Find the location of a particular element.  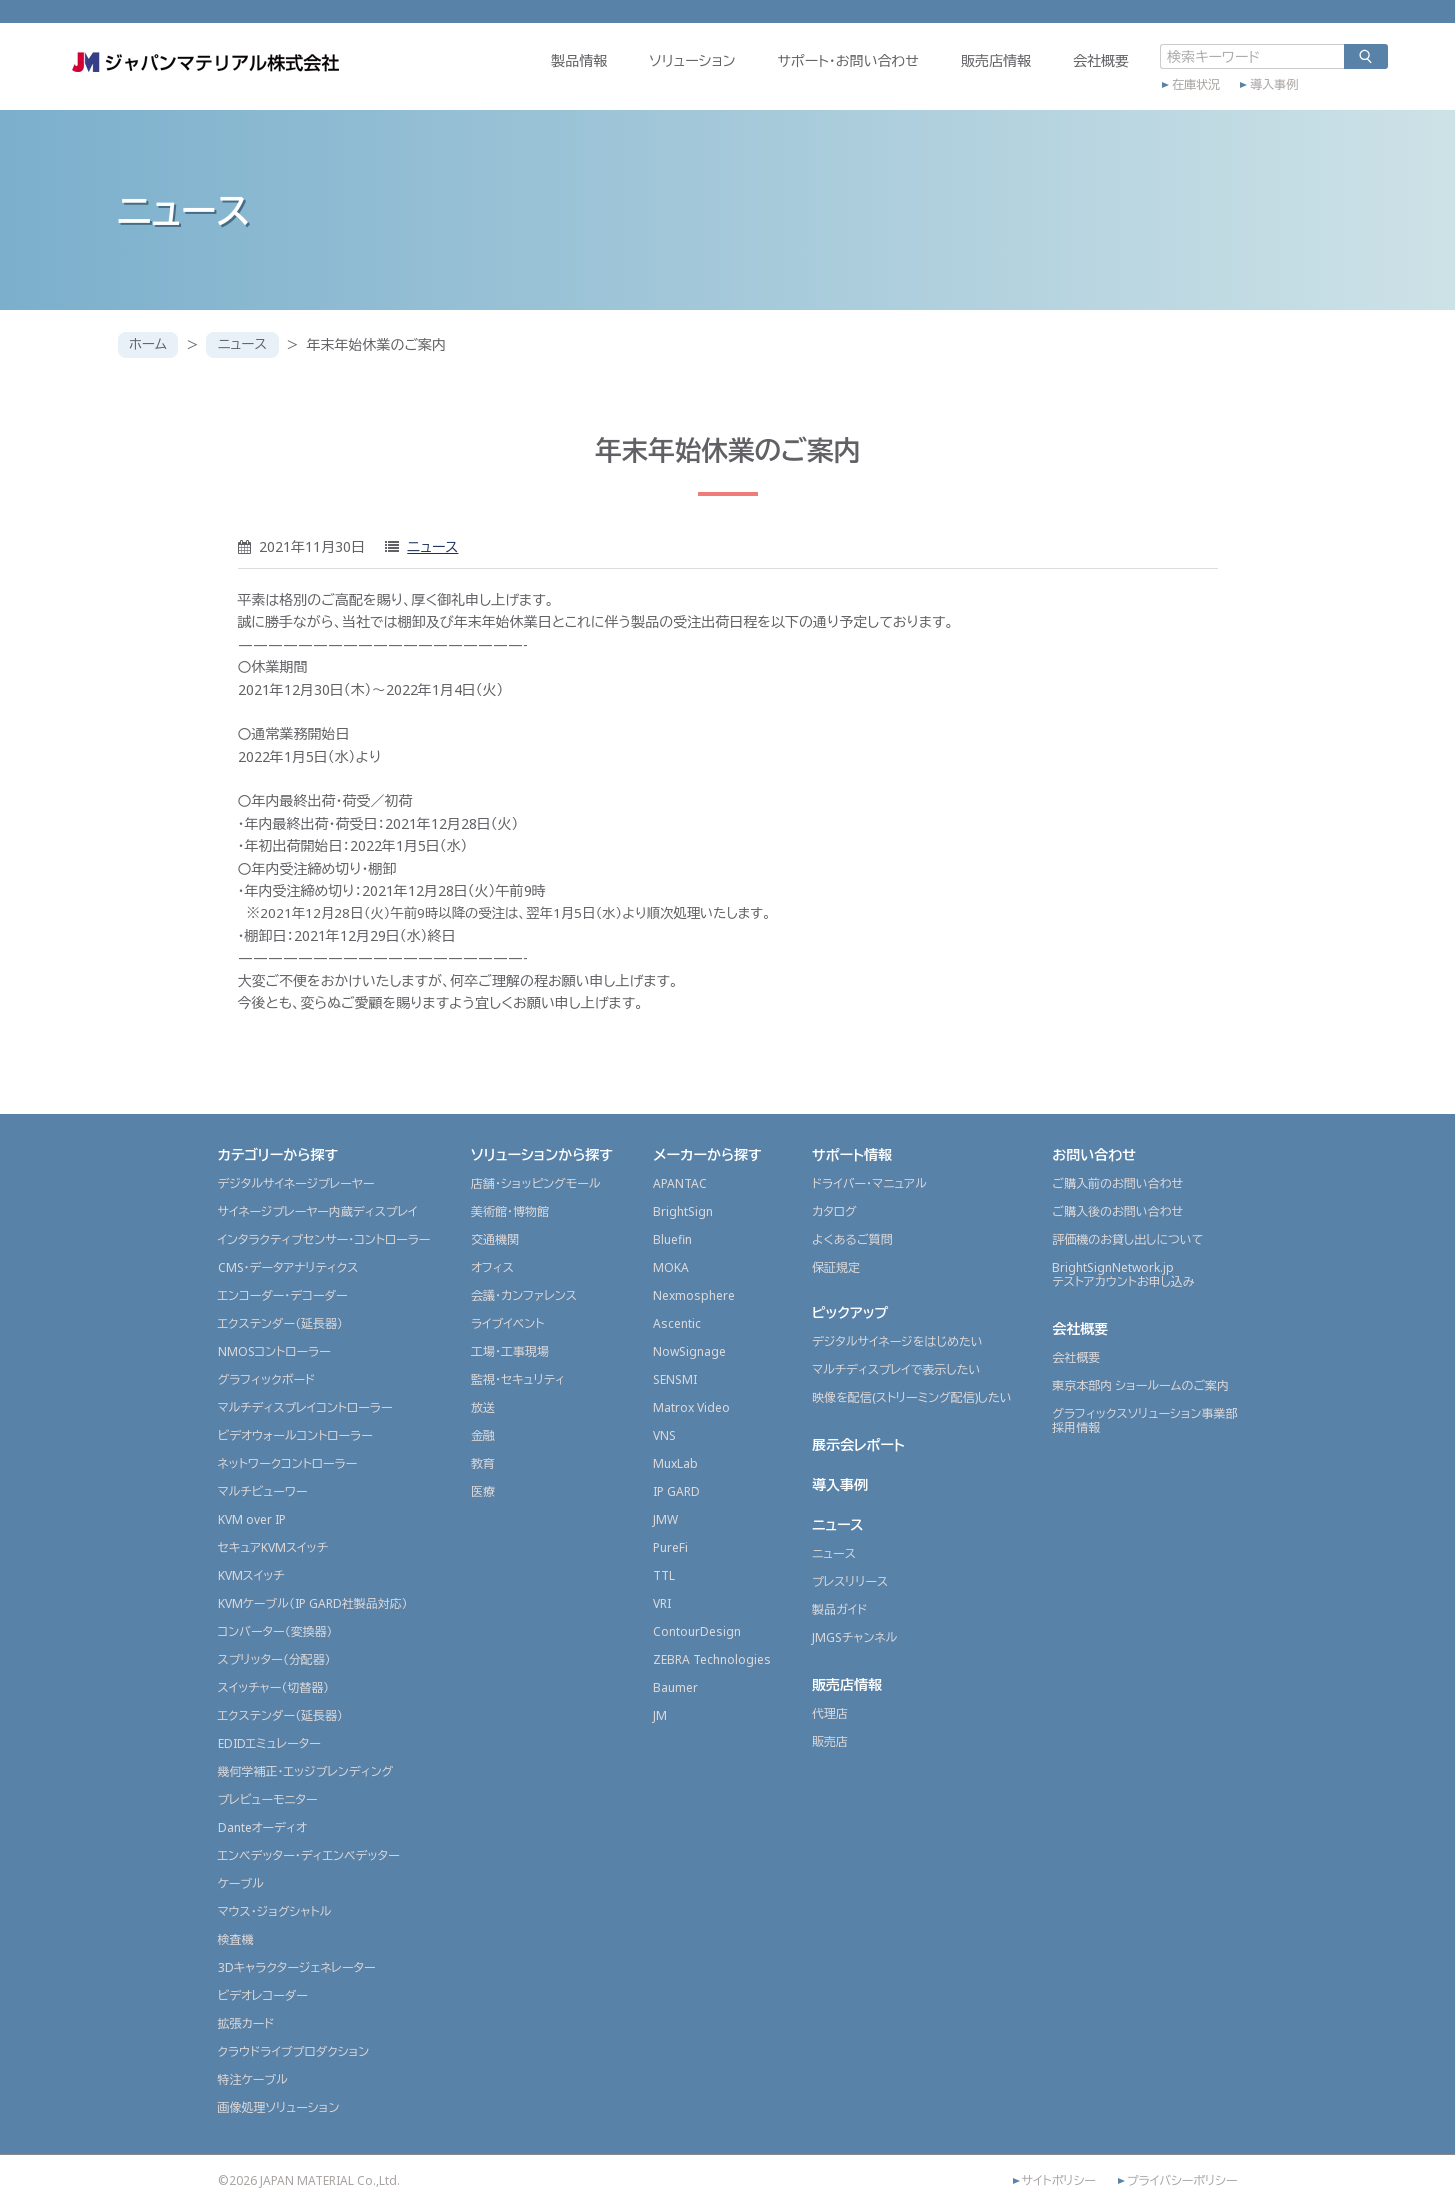

TTL is located at coordinates (664, 1575).